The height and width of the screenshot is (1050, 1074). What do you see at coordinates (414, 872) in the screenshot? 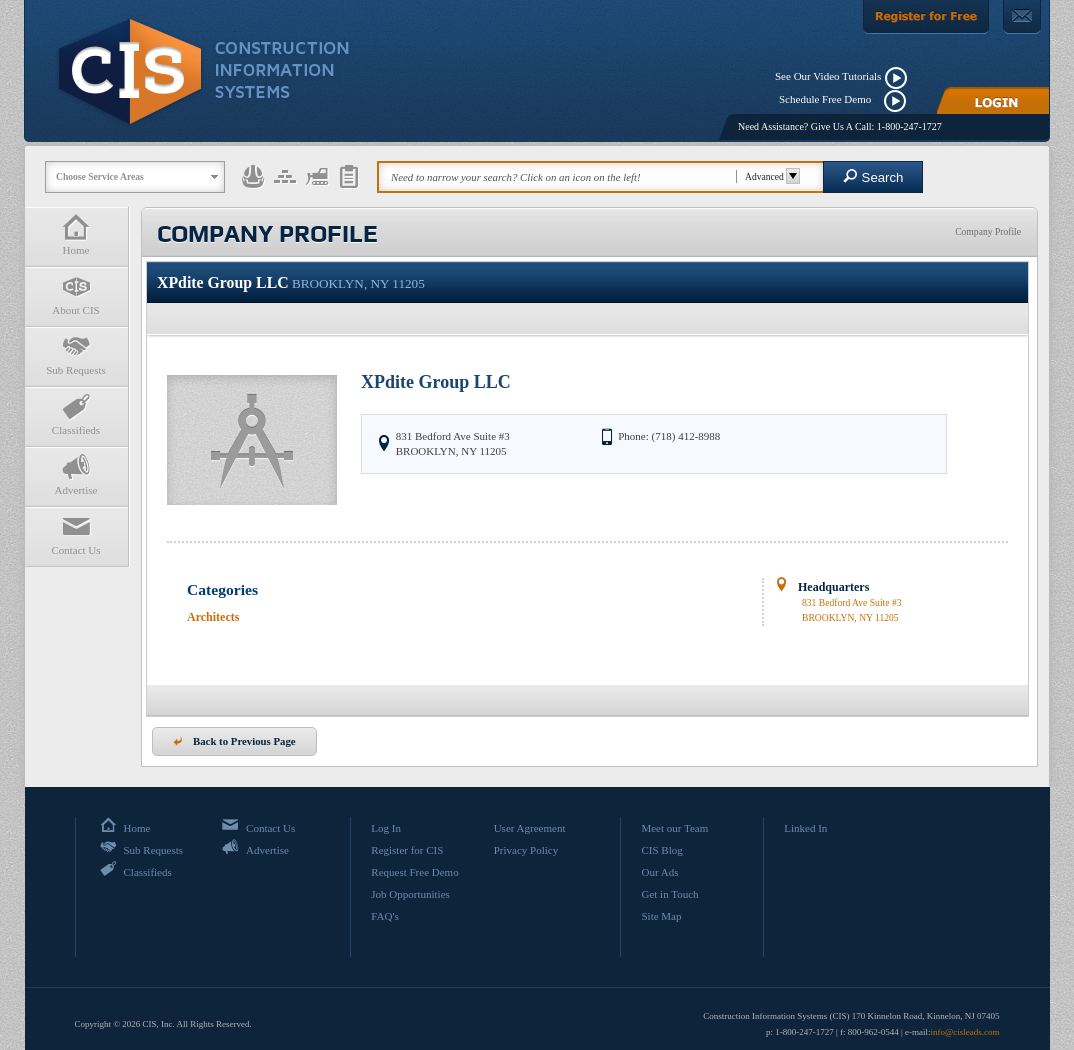
I see `Request Free Demo` at bounding box center [414, 872].